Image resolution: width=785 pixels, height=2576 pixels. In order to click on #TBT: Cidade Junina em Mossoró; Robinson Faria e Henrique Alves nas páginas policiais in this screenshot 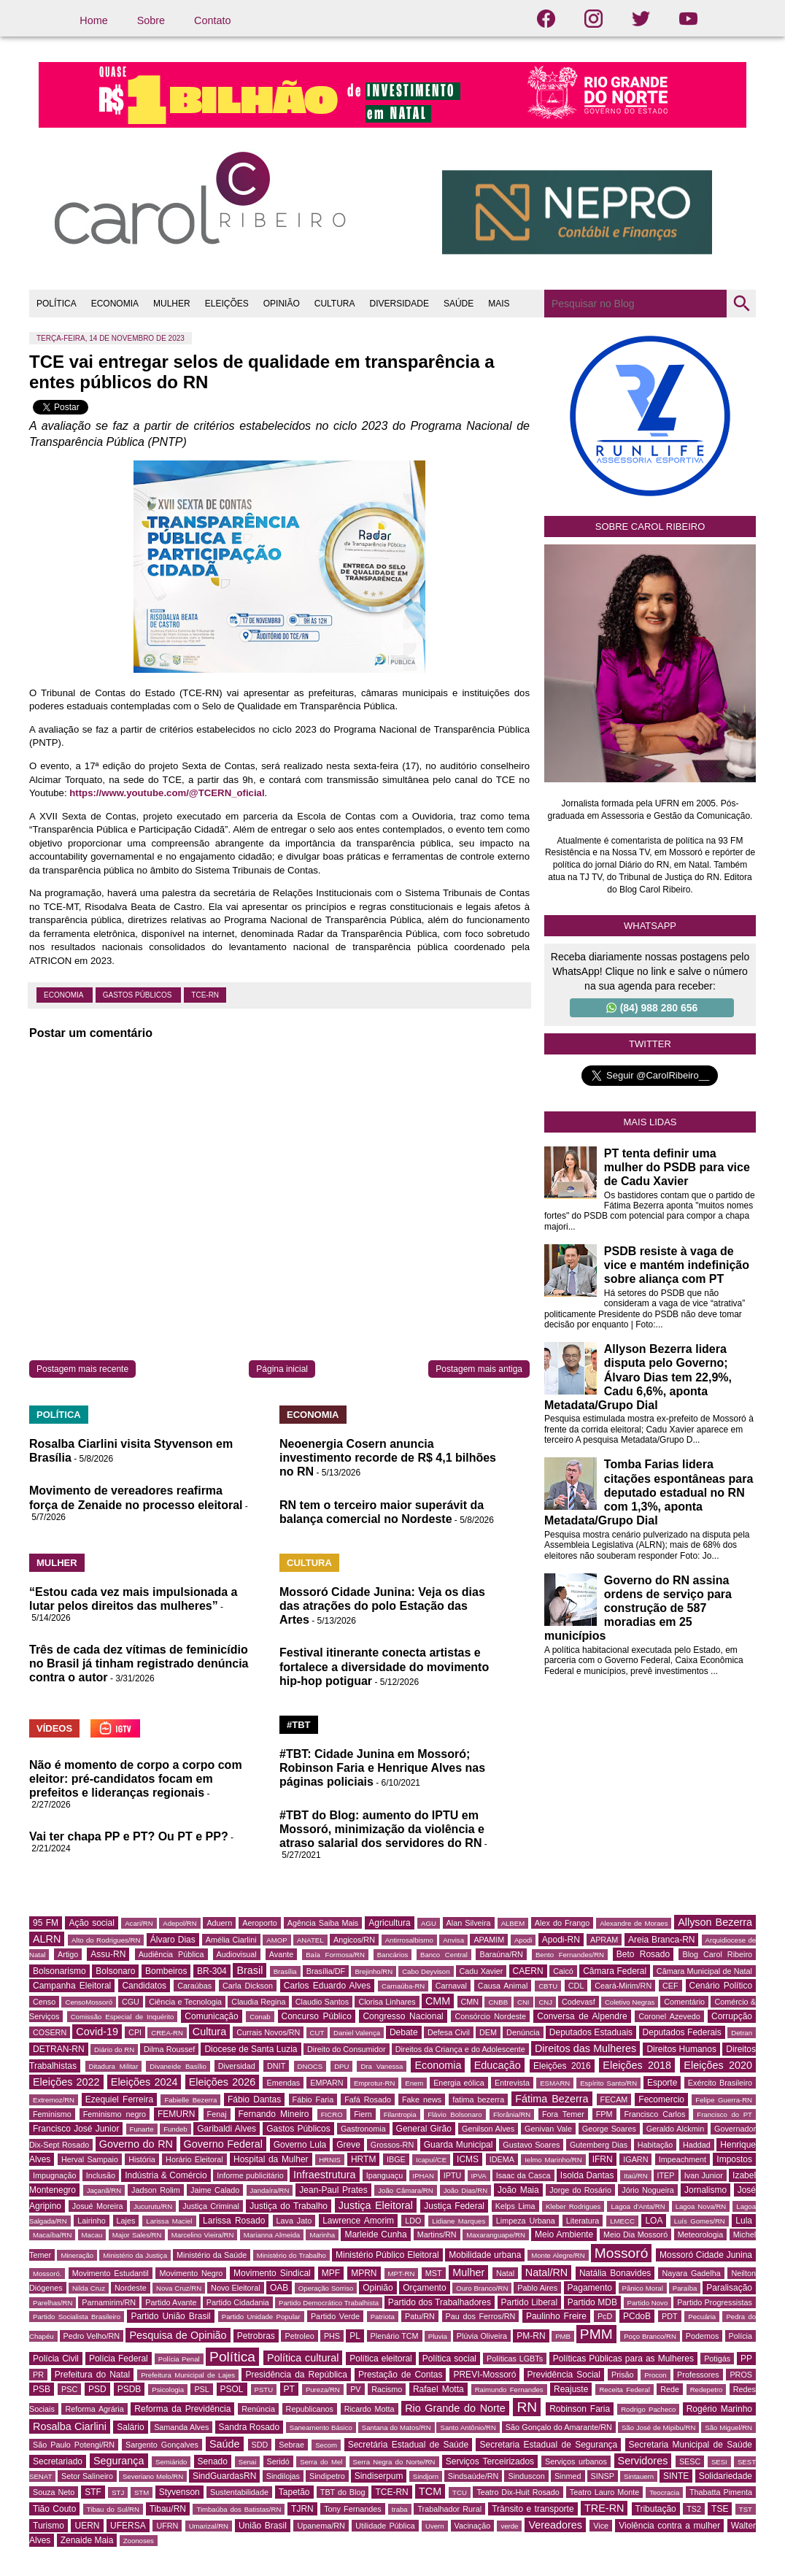, I will do `click(382, 1768)`.